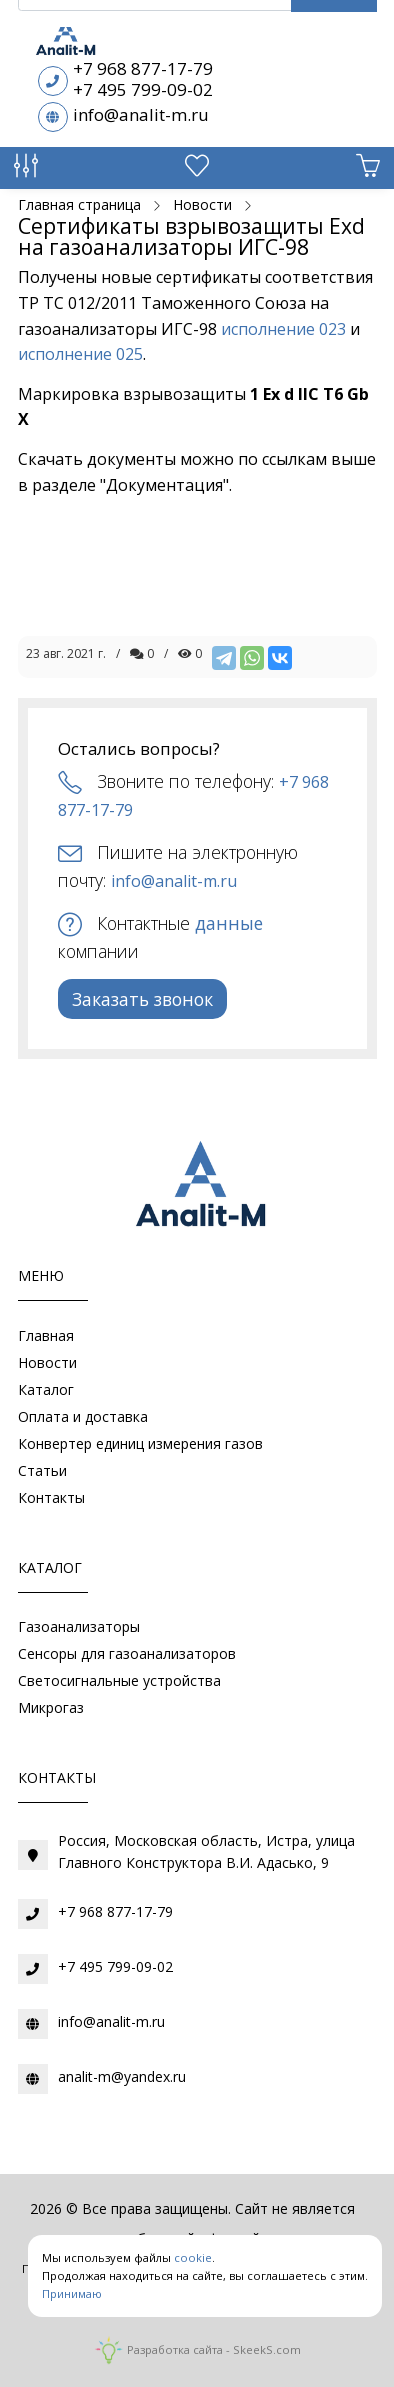 This screenshot has width=394, height=2387. I want to click on +7 968 877-17-79, so click(143, 68).